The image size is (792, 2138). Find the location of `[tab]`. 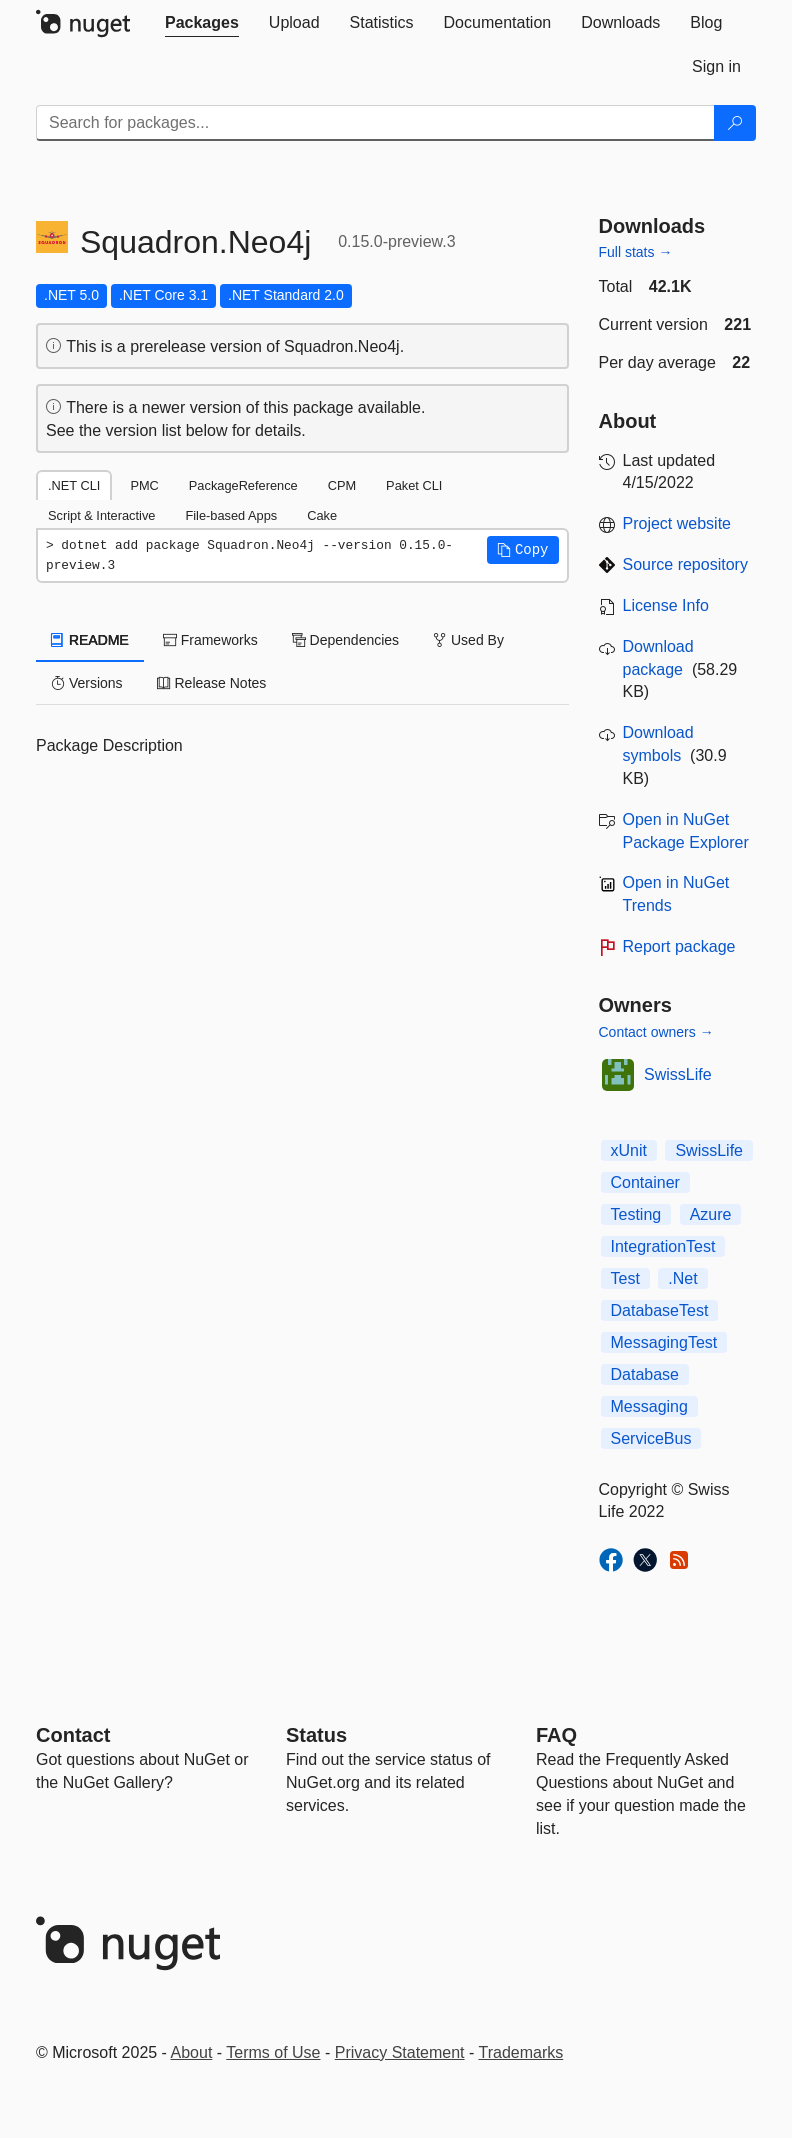

[tab] is located at coordinates (202, 23).